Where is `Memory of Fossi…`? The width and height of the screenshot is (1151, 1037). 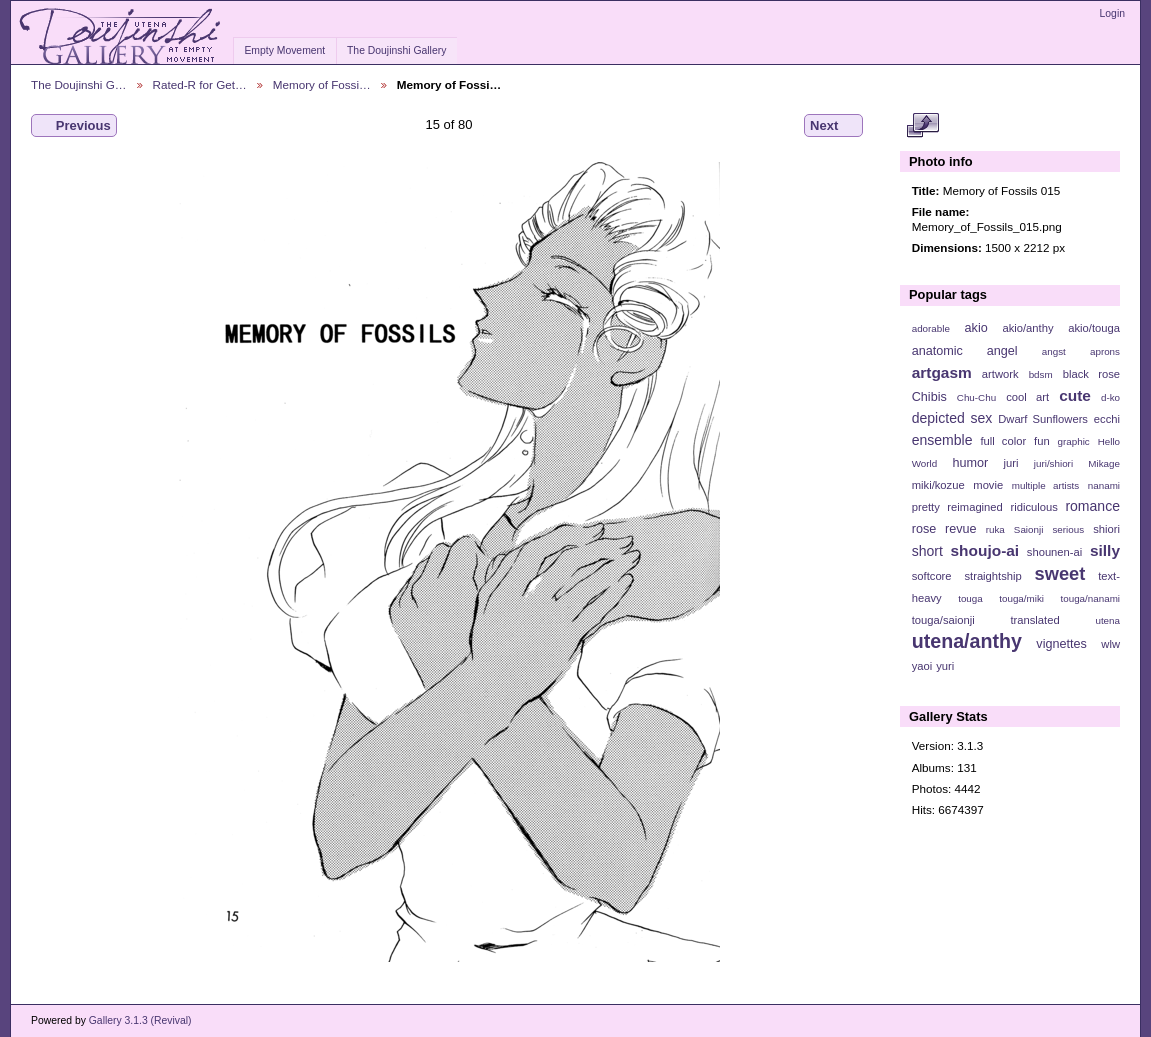
Memory of Fossi… is located at coordinates (322, 84).